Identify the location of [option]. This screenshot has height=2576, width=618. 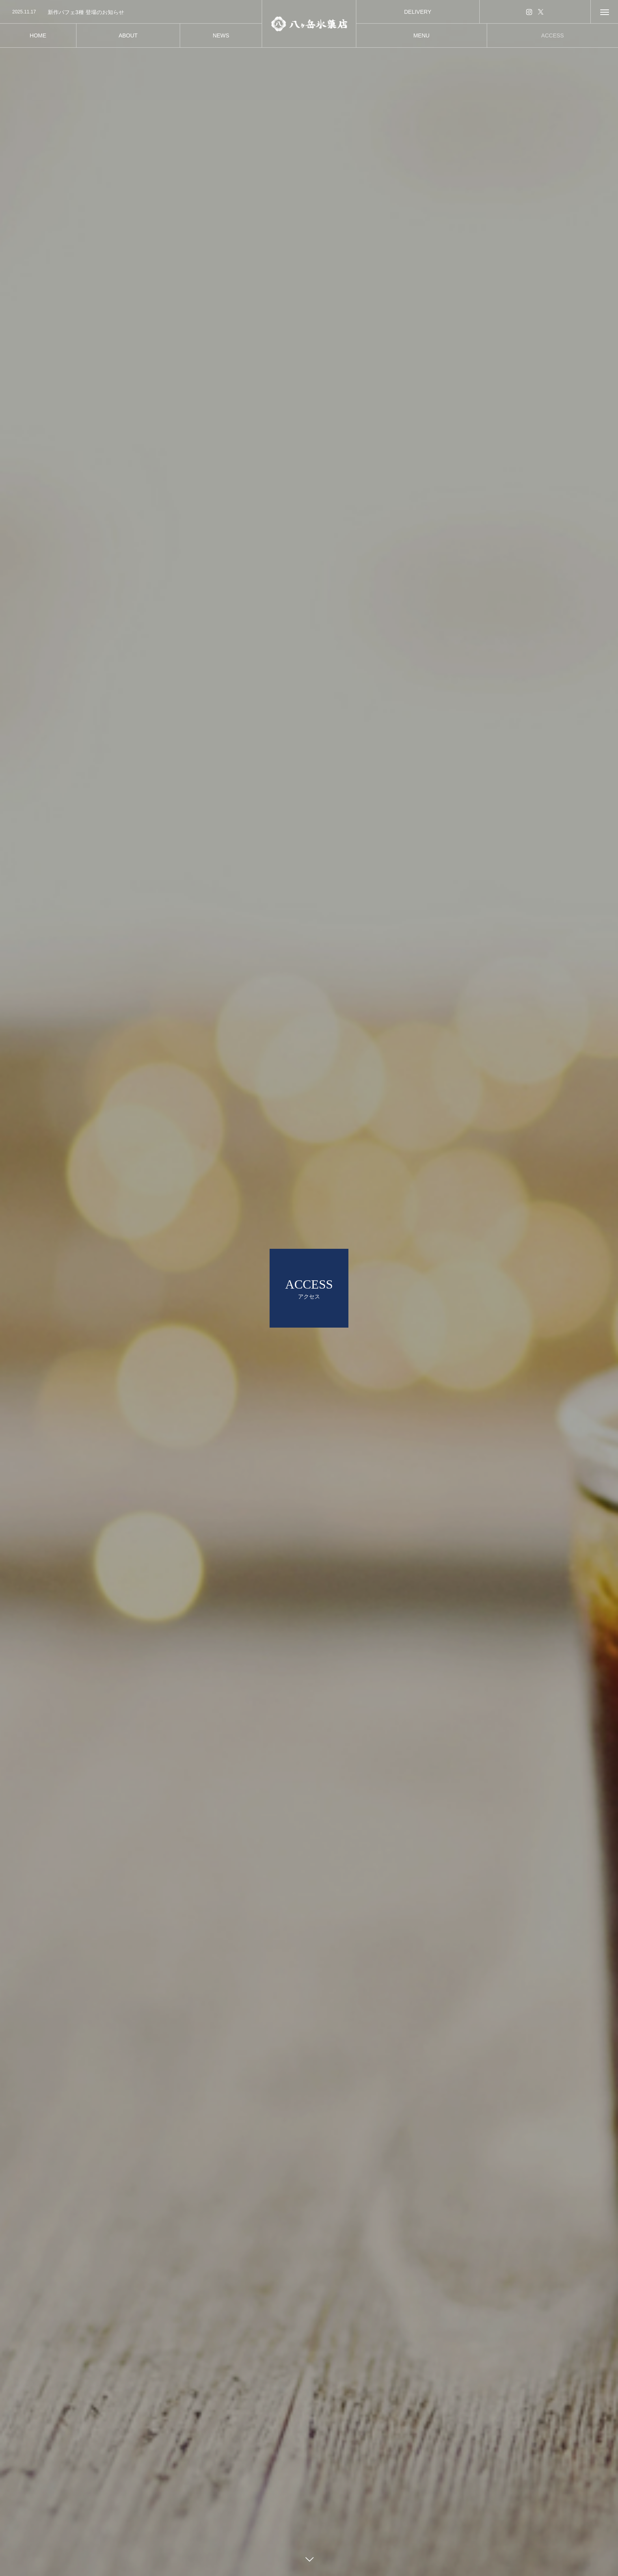
(131, 12).